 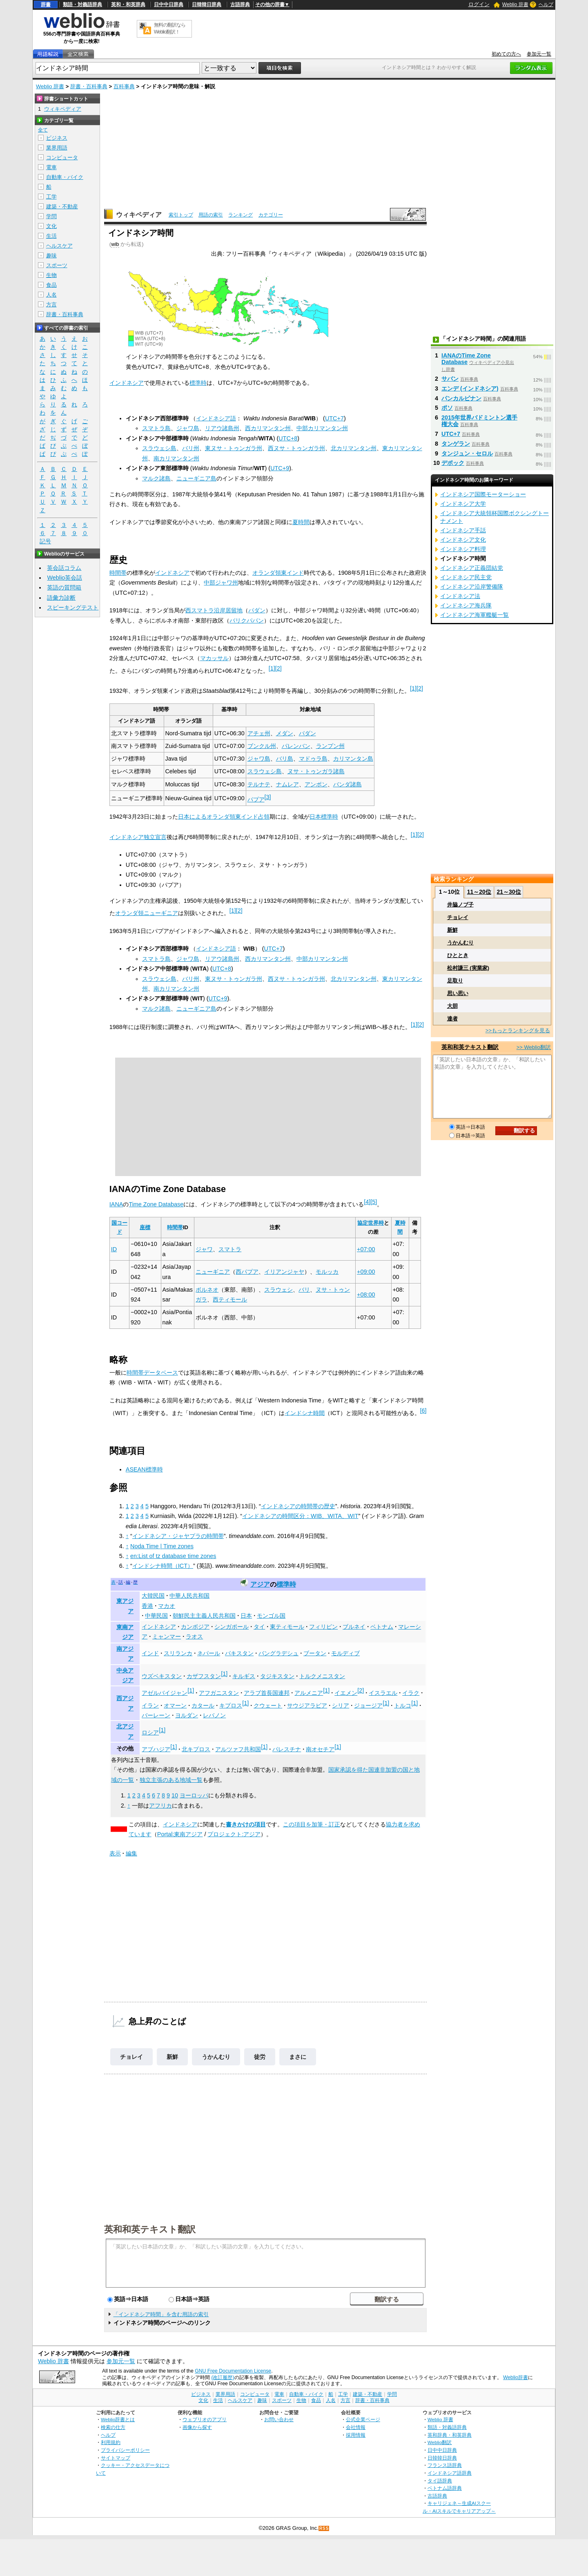 I want to click on キプロス, so click(x=230, y=1705).